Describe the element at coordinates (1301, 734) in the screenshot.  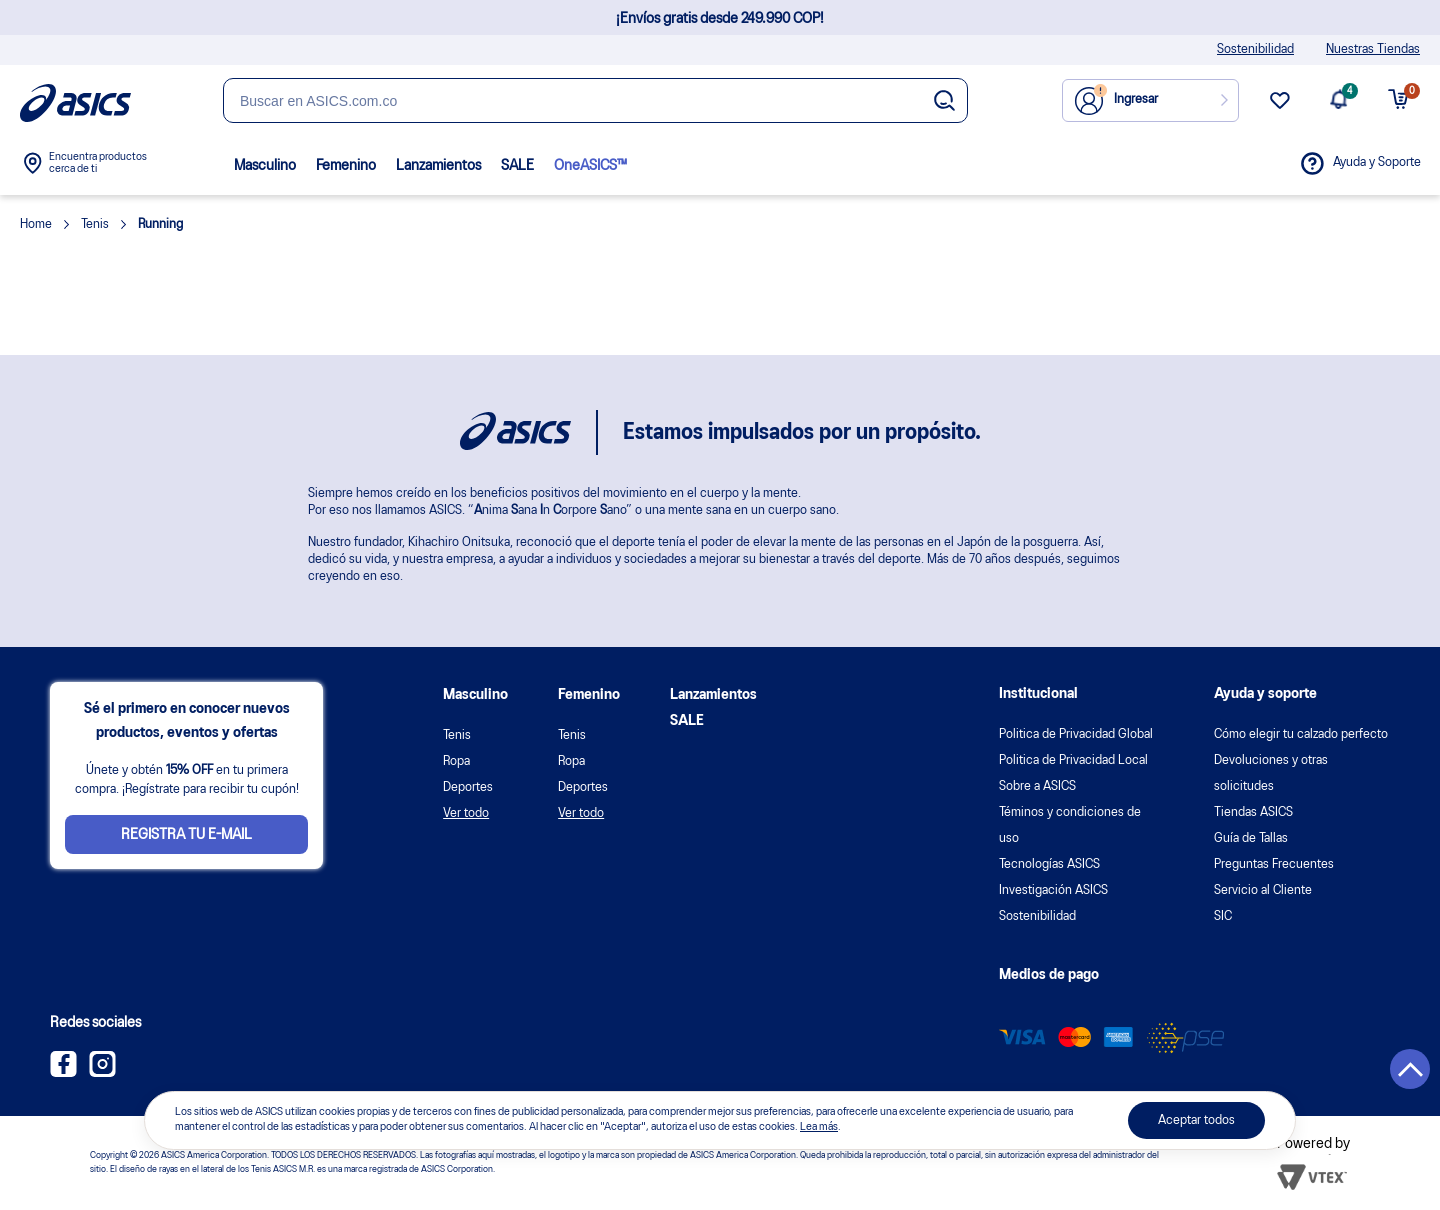
I see `Cómo elegir tu calzado perfecto` at that location.